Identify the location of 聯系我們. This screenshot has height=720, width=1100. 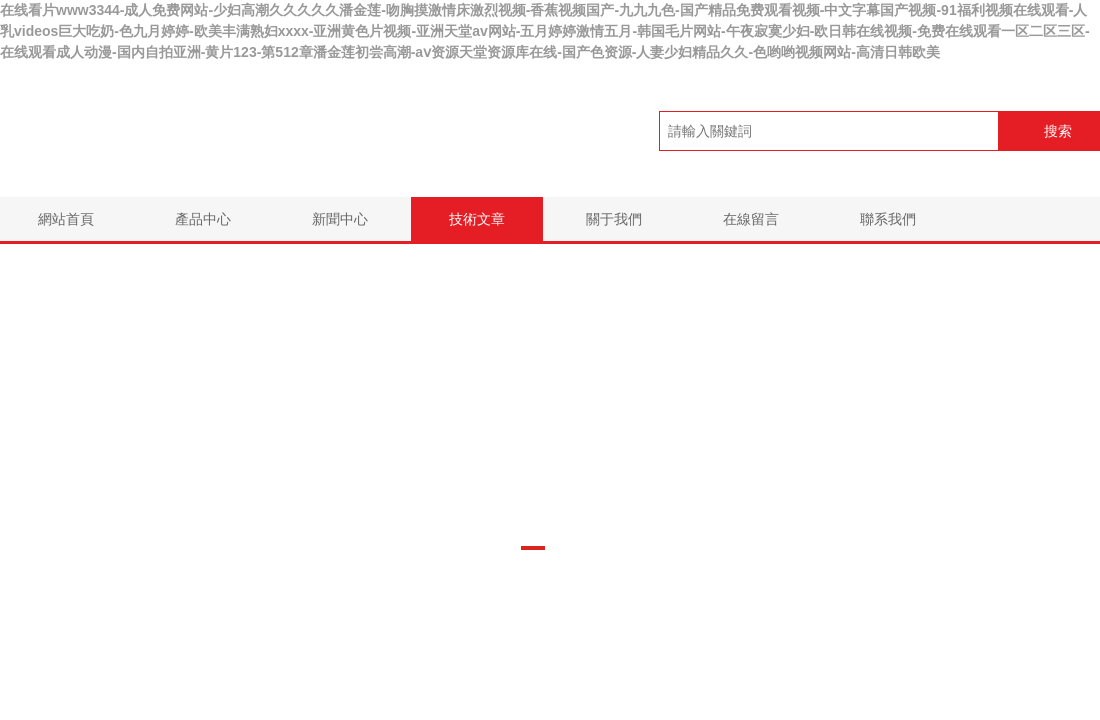
(888, 219).